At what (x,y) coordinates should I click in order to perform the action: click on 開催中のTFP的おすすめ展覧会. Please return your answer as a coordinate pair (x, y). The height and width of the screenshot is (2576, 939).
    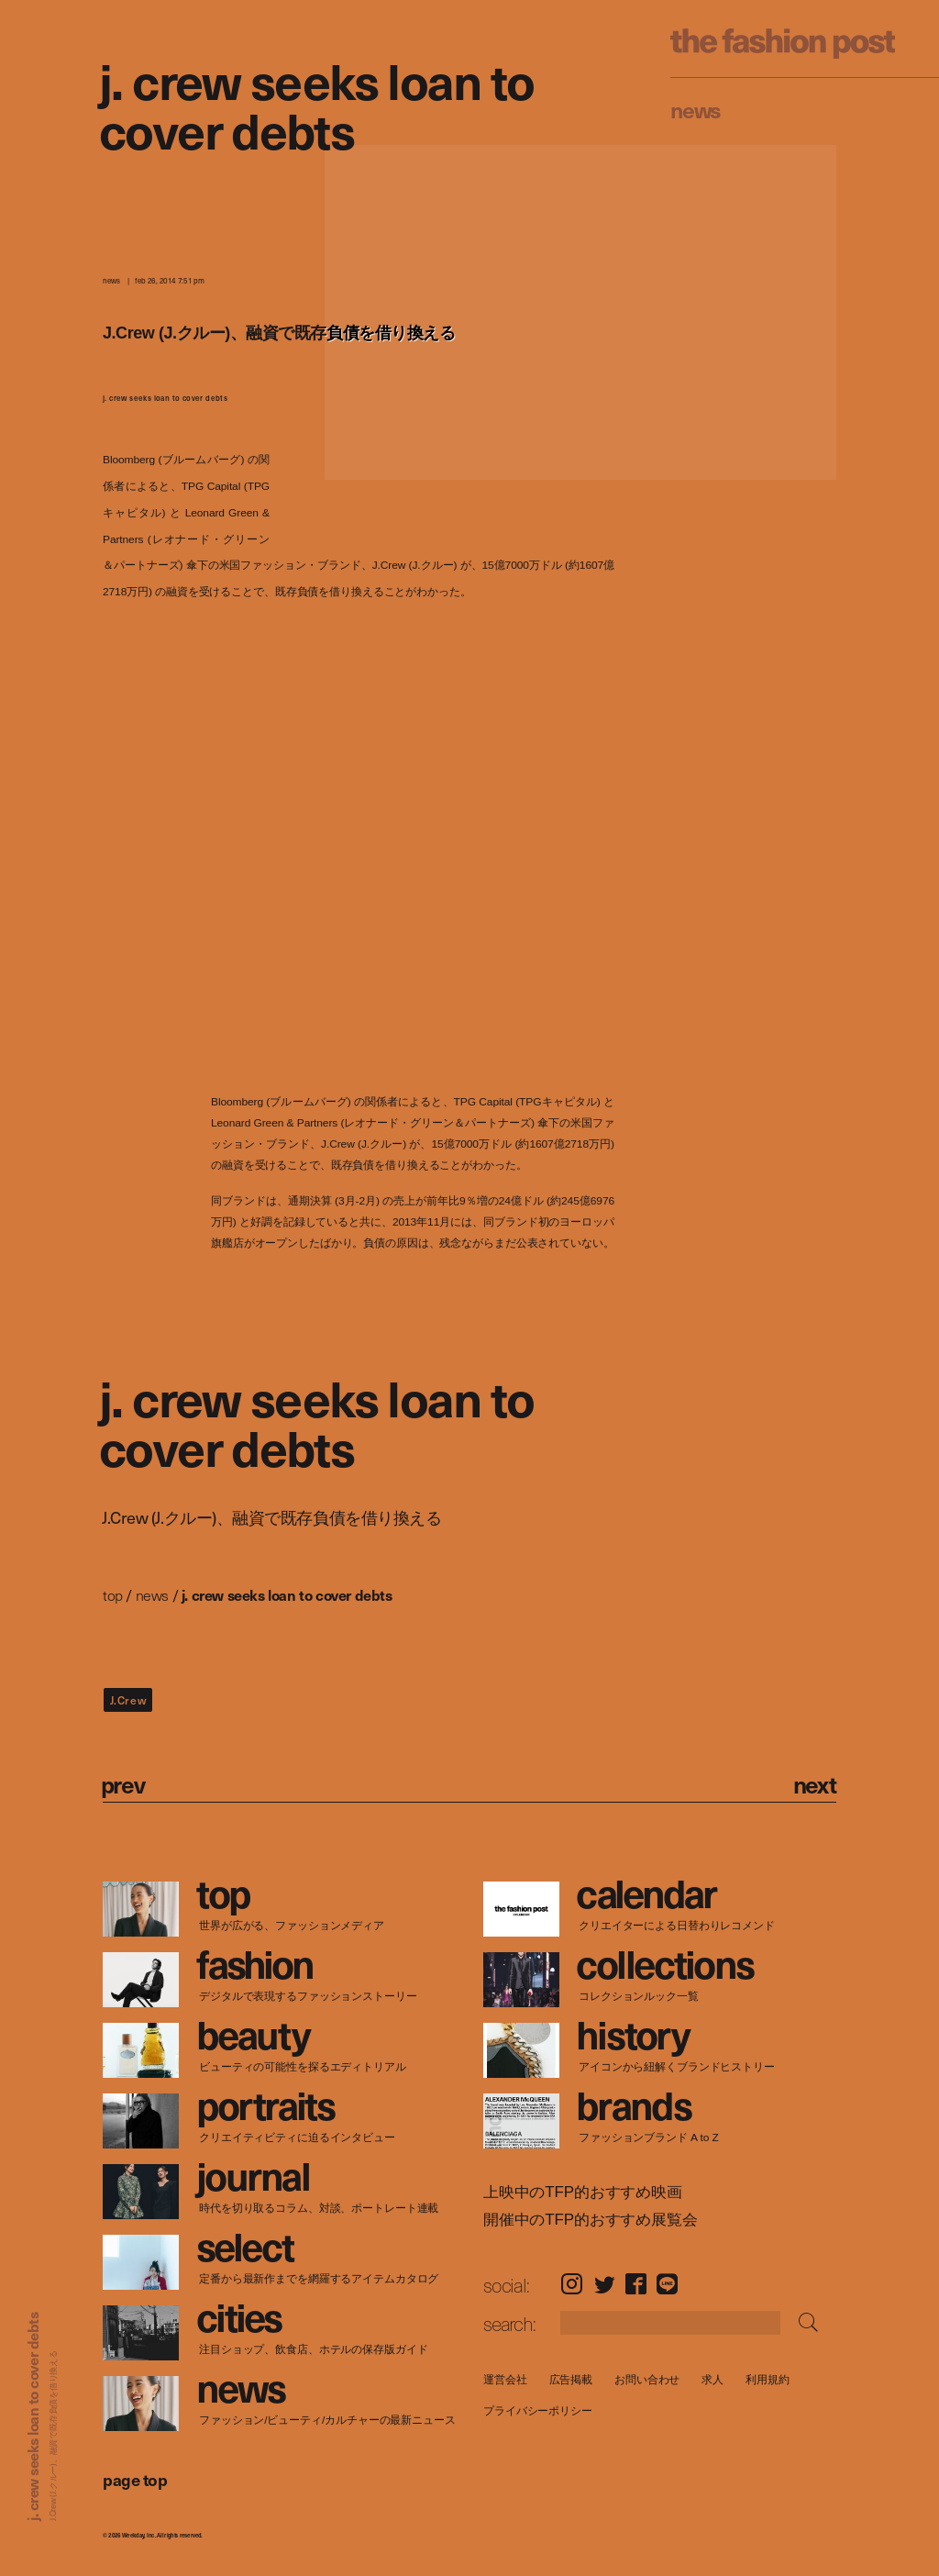
    Looking at the image, I should click on (590, 2220).